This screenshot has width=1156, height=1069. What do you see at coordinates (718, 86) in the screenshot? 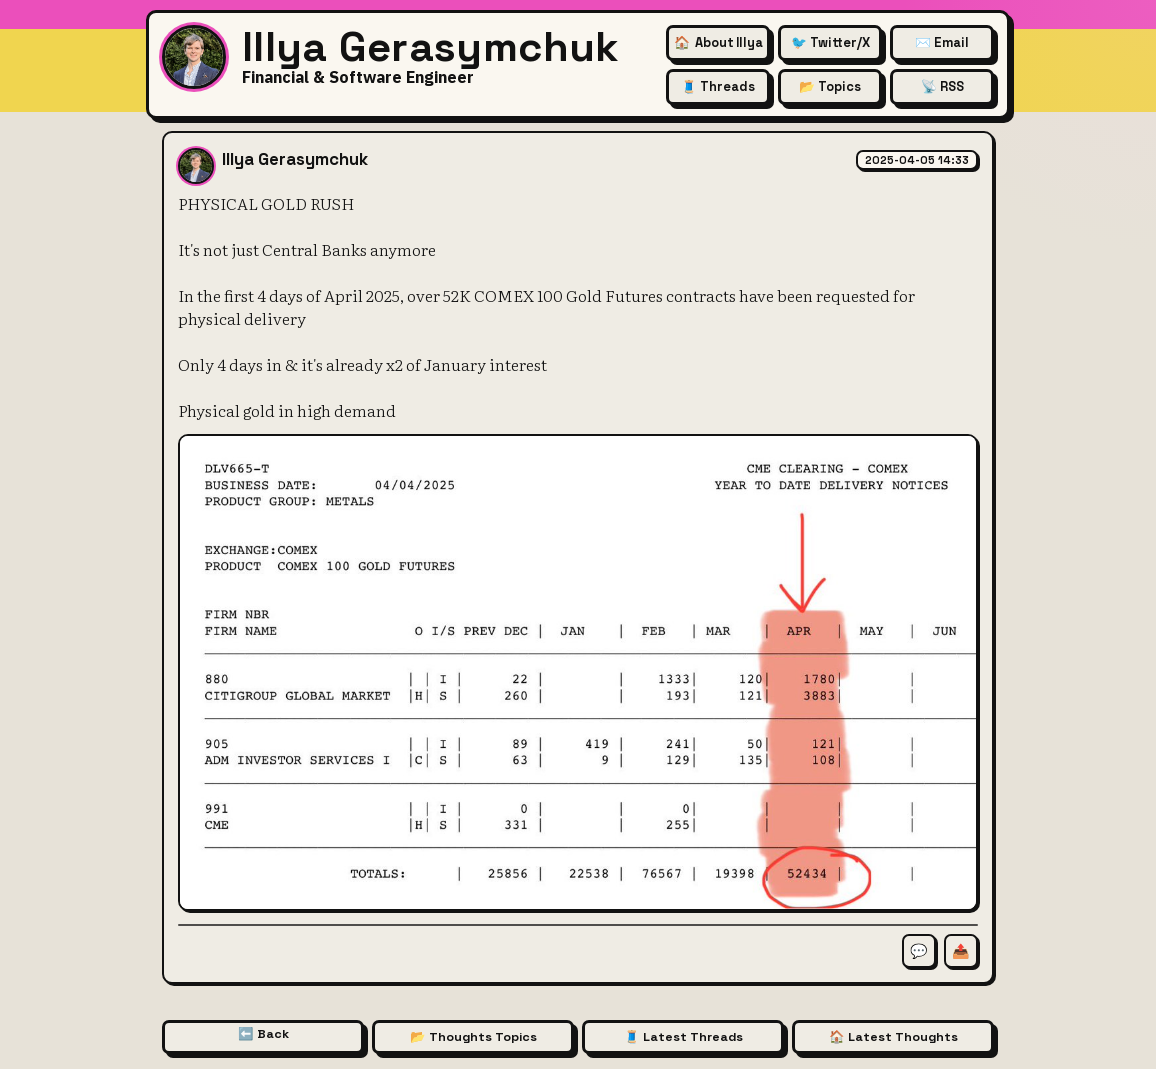
I see `🧵 Threads` at bounding box center [718, 86].